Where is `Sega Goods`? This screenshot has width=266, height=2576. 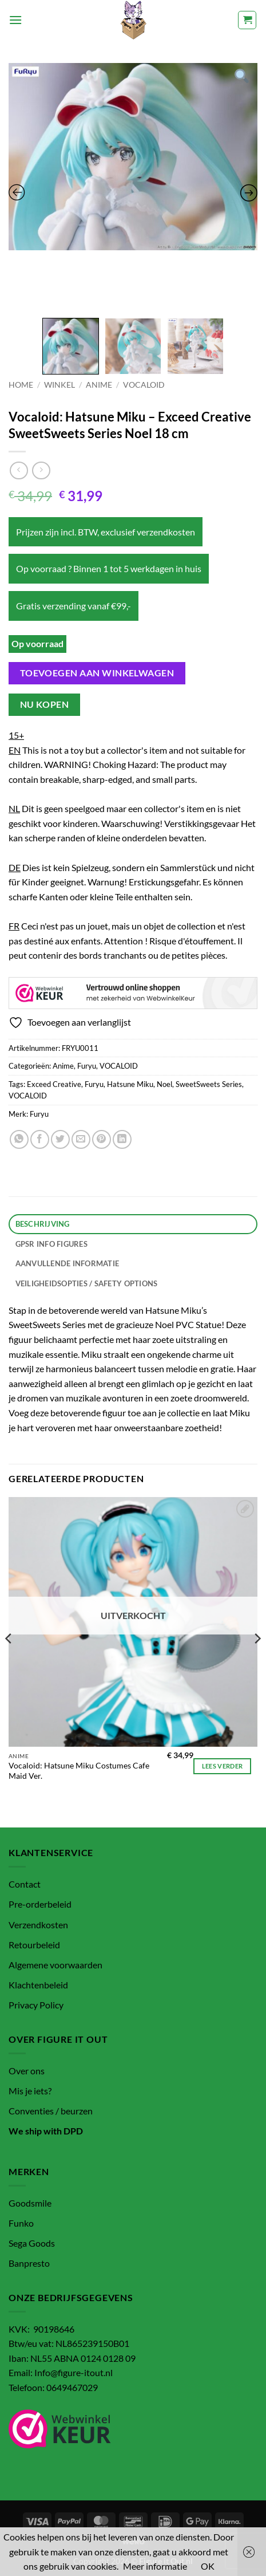
Sega Goods is located at coordinates (32, 2243).